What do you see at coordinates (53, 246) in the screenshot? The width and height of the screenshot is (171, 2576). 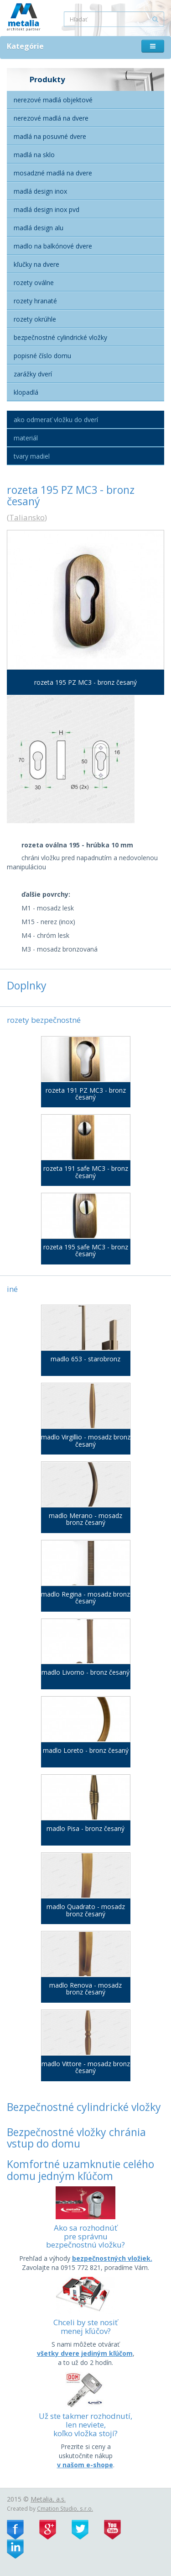 I see `Madlo na balkónové dvere` at bounding box center [53, 246].